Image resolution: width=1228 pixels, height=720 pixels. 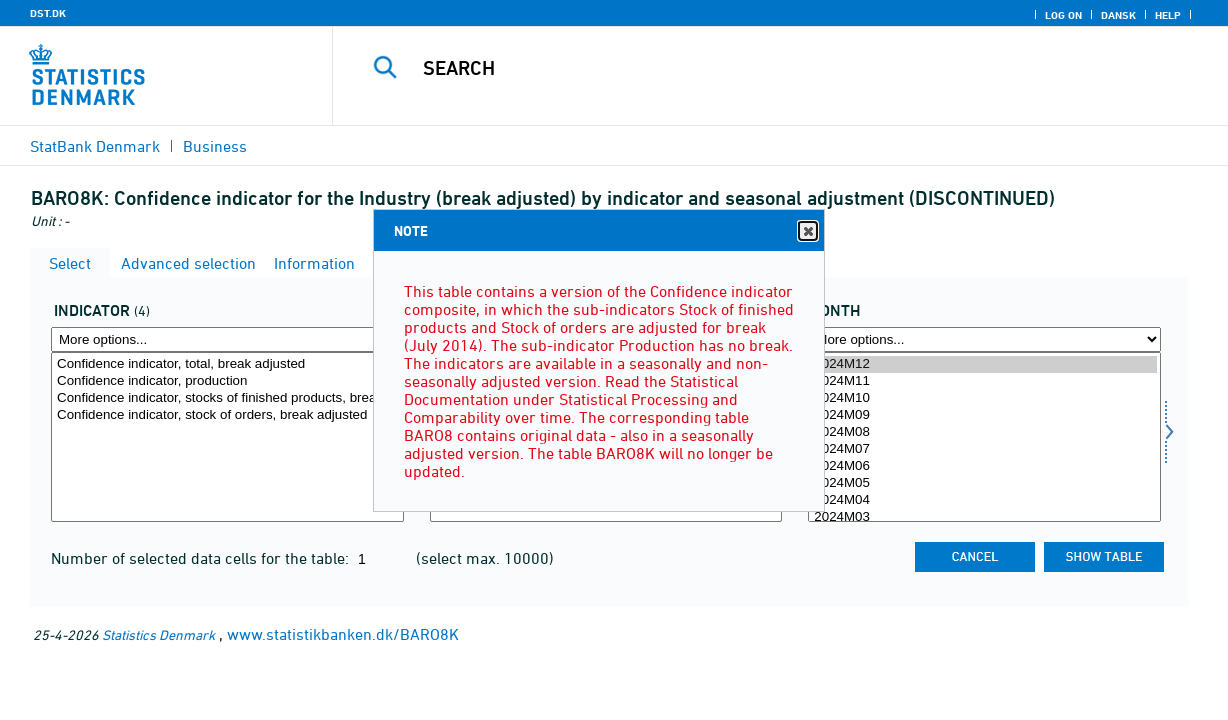 I want to click on 2024M08, so click(x=984, y=432).